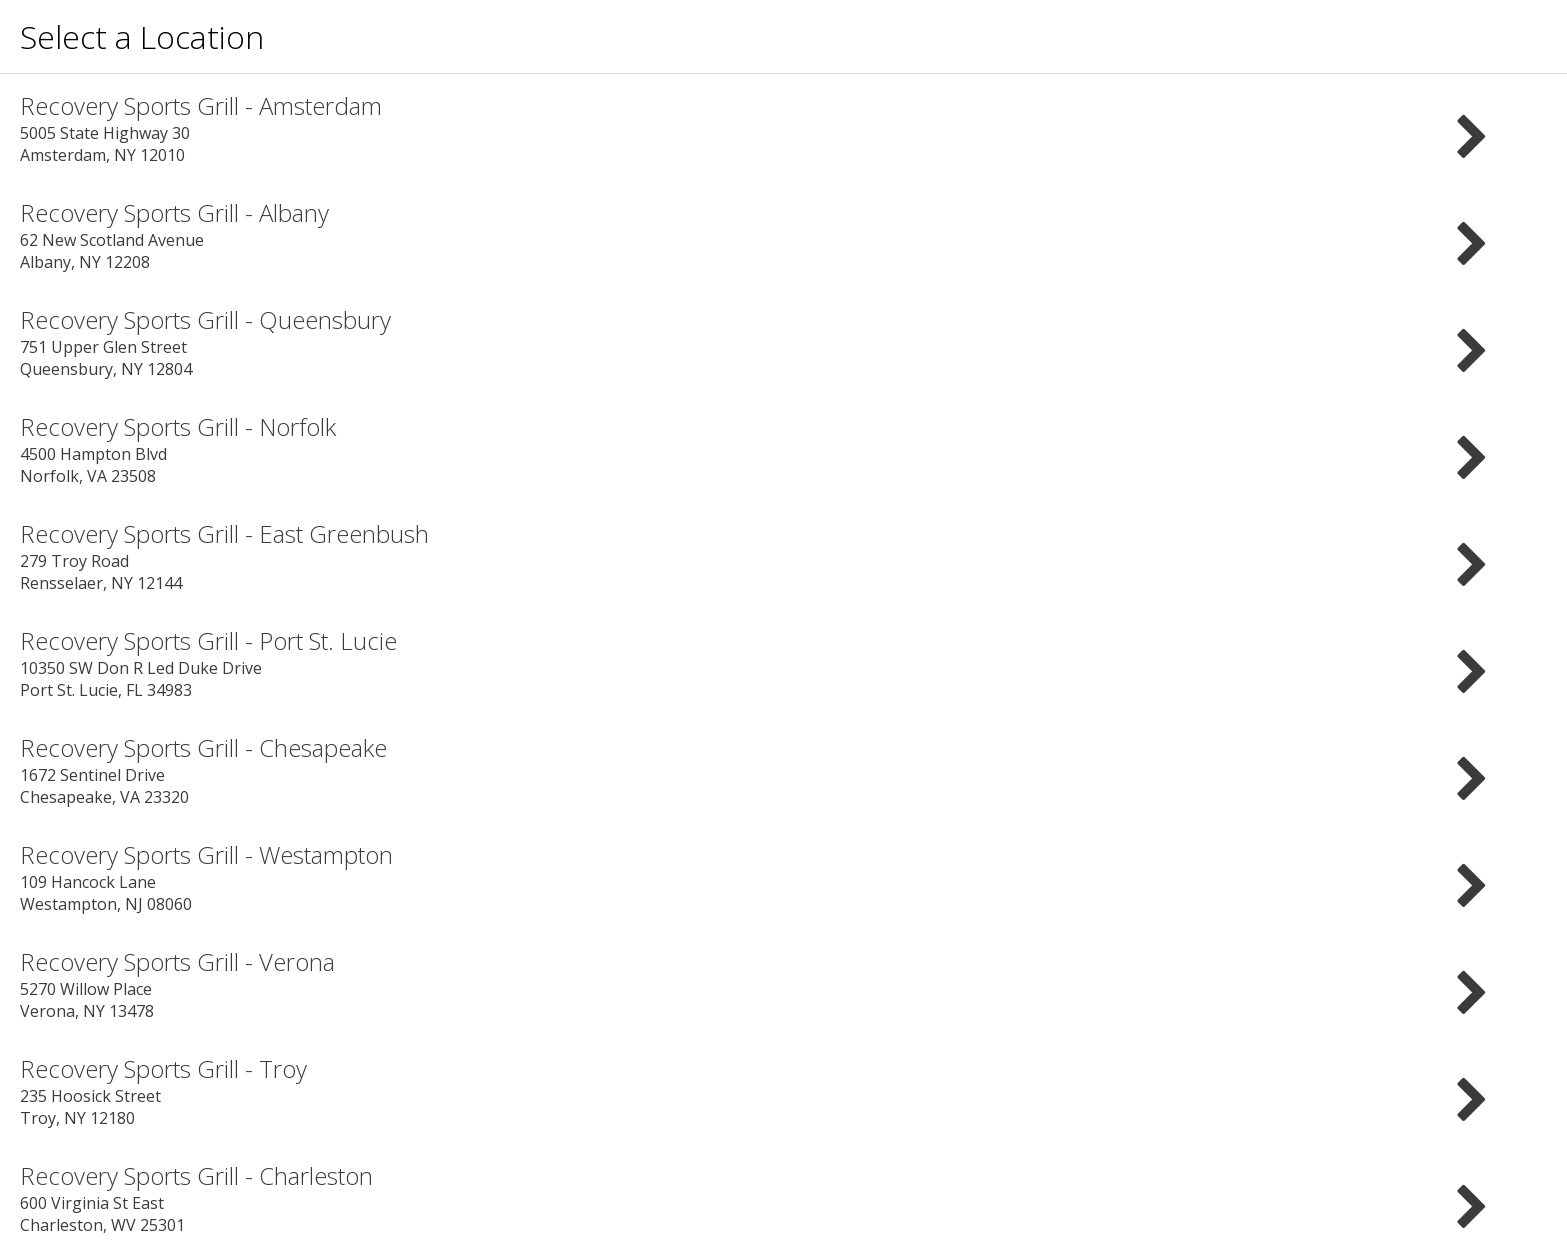 This screenshot has height=1251, width=1567. Describe the element at coordinates (783, 448) in the screenshot. I see `4500 Hampton Blvd Norfolk, VA 23508` at that location.